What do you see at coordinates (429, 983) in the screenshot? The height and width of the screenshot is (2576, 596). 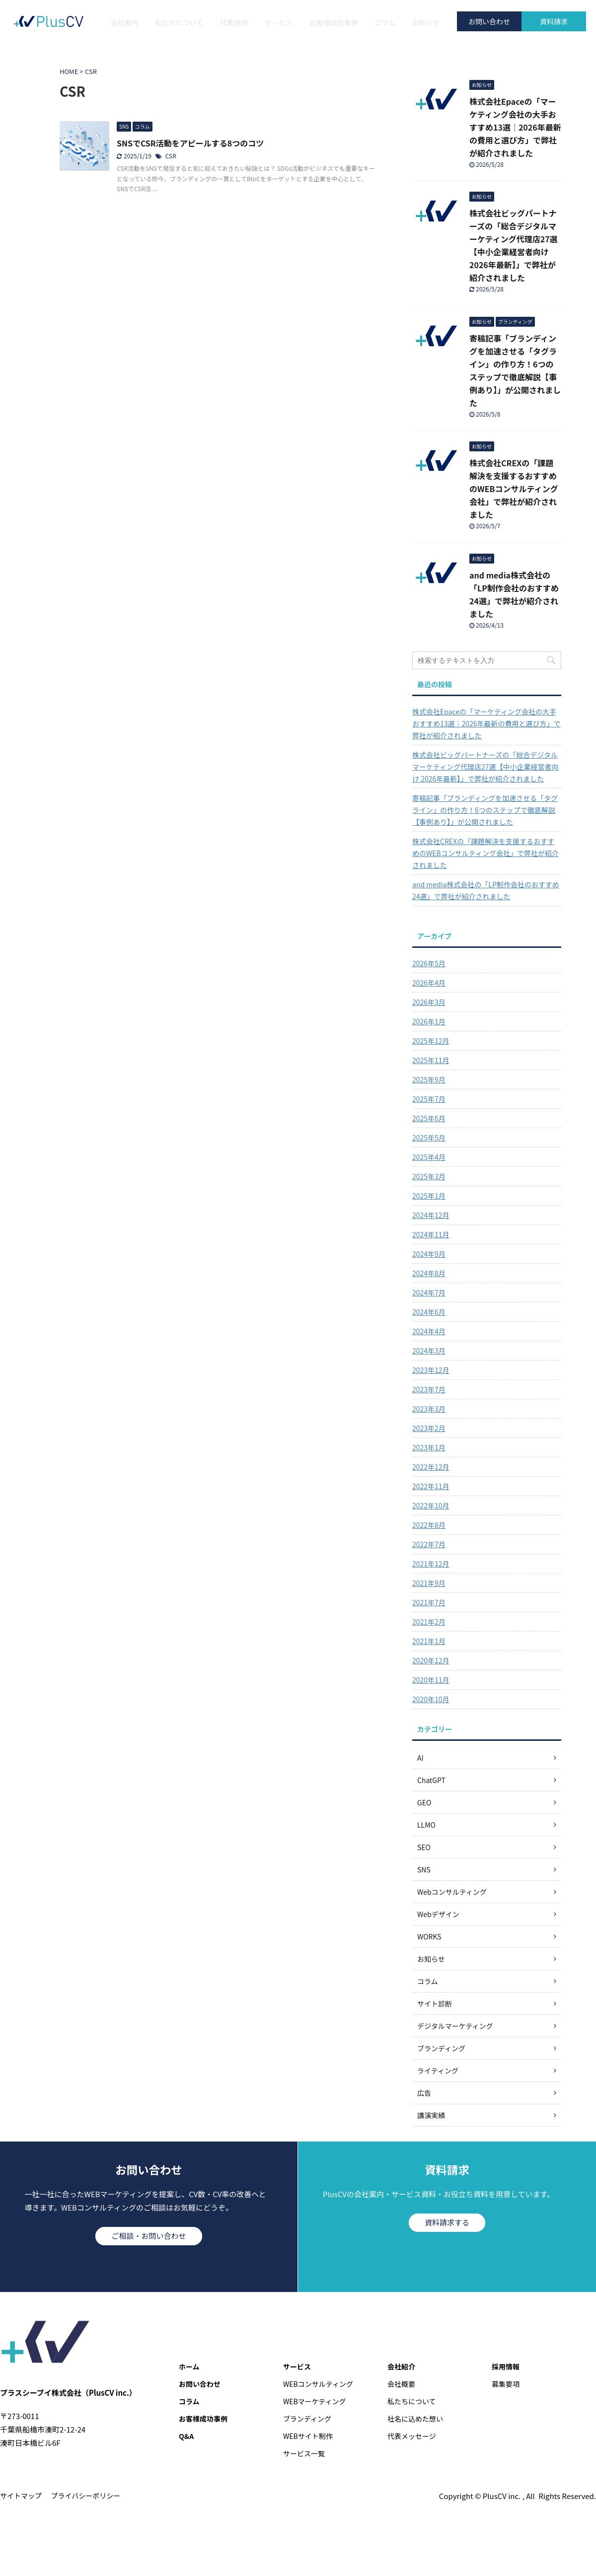 I see `2026年4月` at bounding box center [429, 983].